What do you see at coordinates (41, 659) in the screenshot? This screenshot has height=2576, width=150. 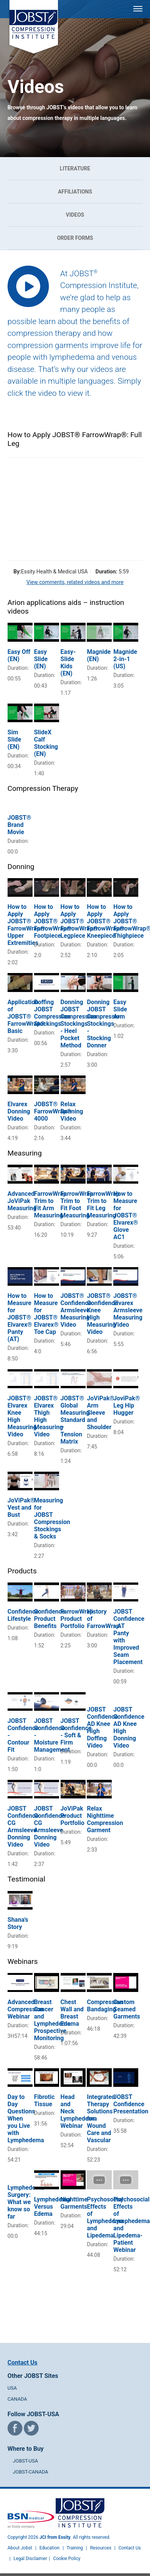 I see `Easy Slide (EN)` at bounding box center [41, 659].